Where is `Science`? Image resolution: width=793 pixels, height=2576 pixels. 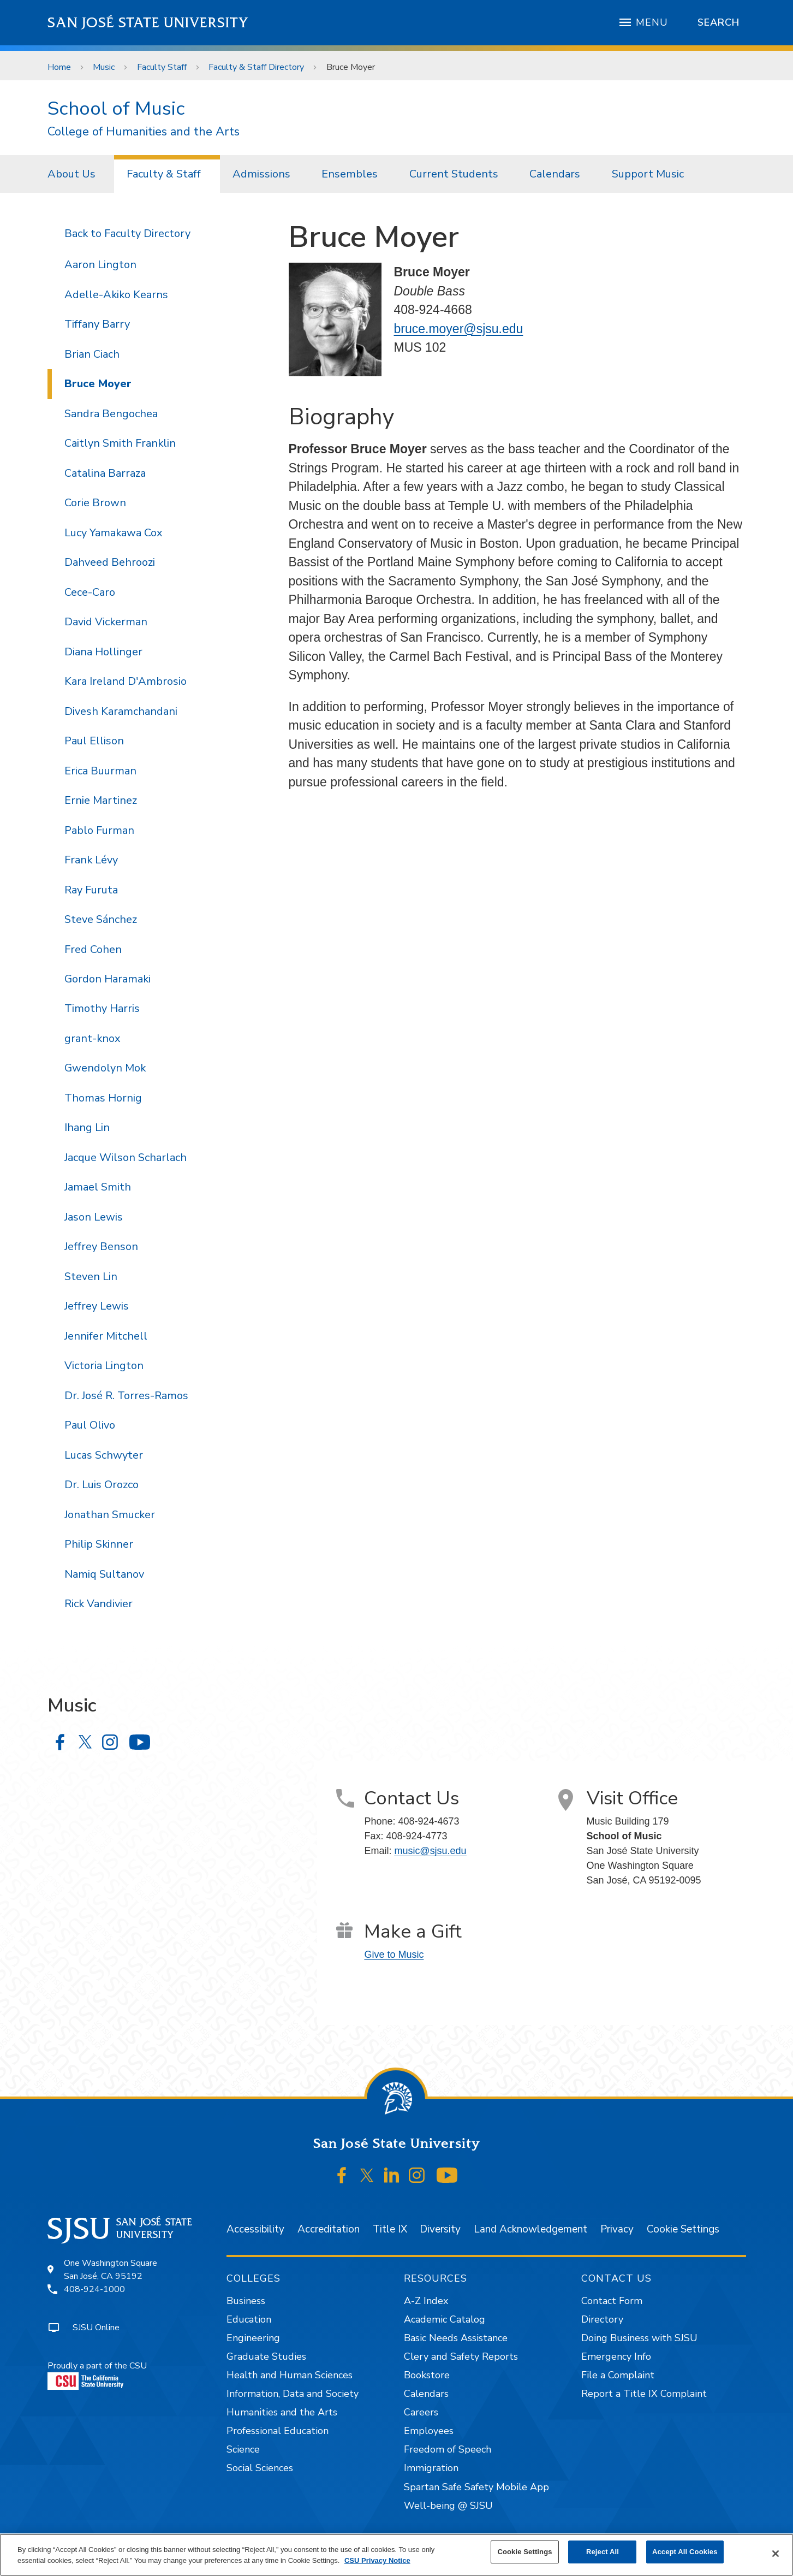
Science is located at coordinates (243, 2449).